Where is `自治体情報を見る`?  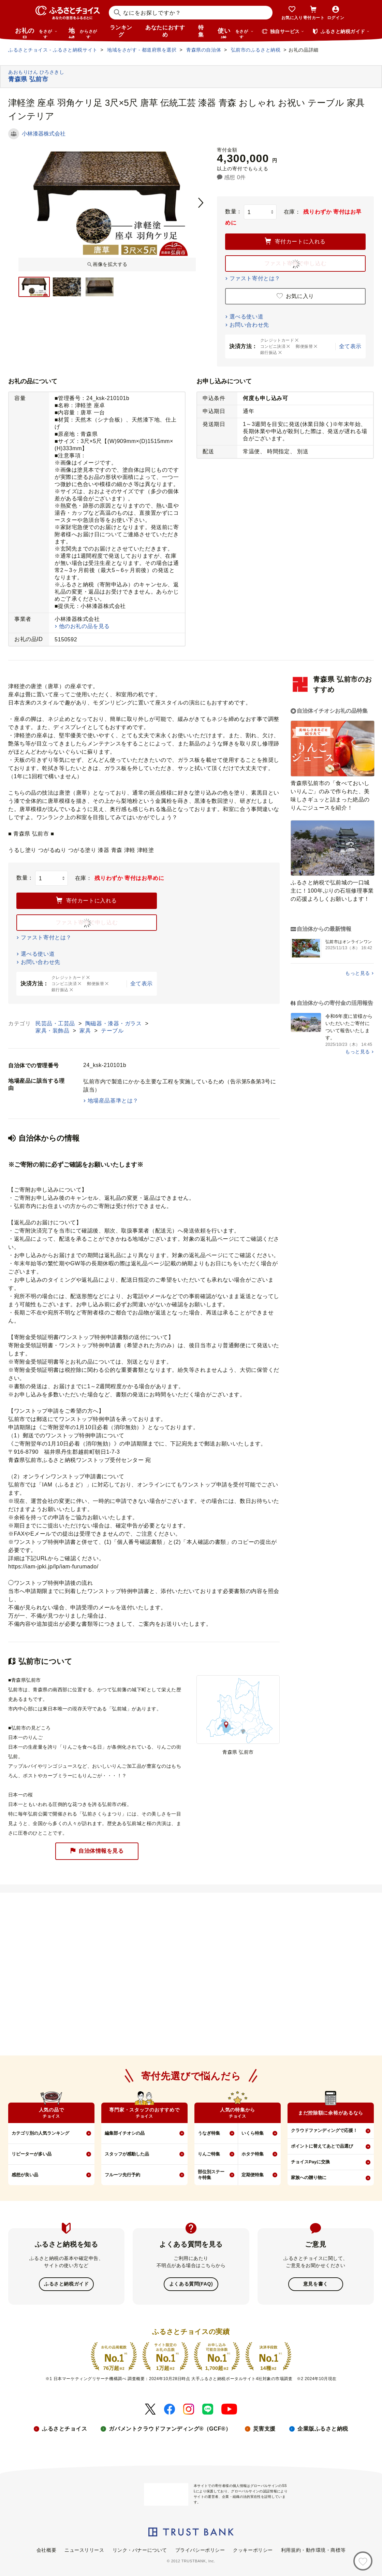 自治体情報を見る is located at coordinates (96, 1851).